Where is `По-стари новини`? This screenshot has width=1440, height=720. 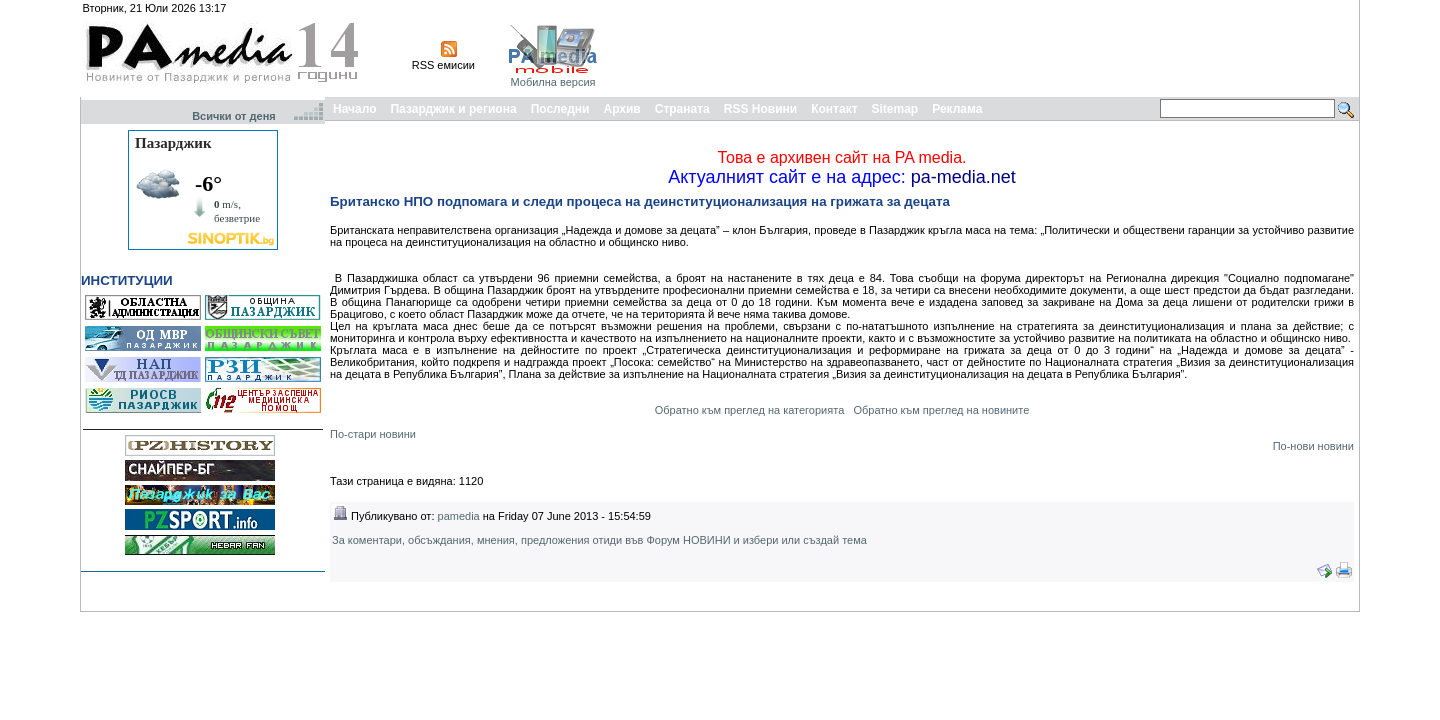
По-стари новини is located at coordinates (373, 434).